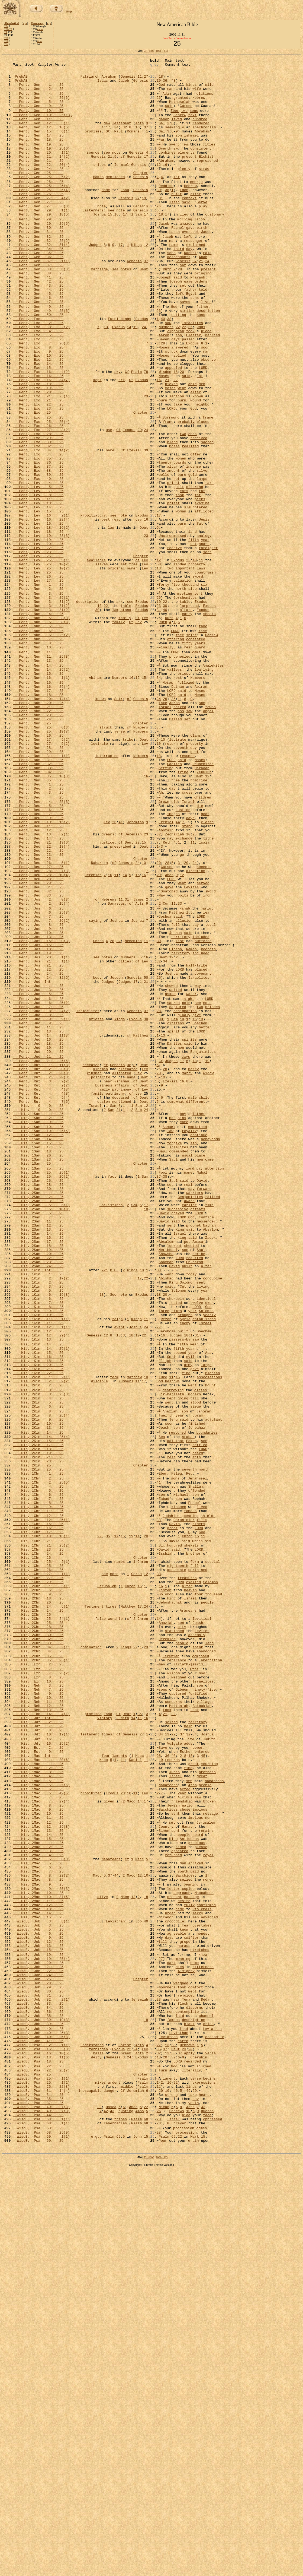 The image size is (303, 2576). What do you see at coordinates (204, 1410) in the screenshot?
I see `forward` at bounding box center [204, 1410].